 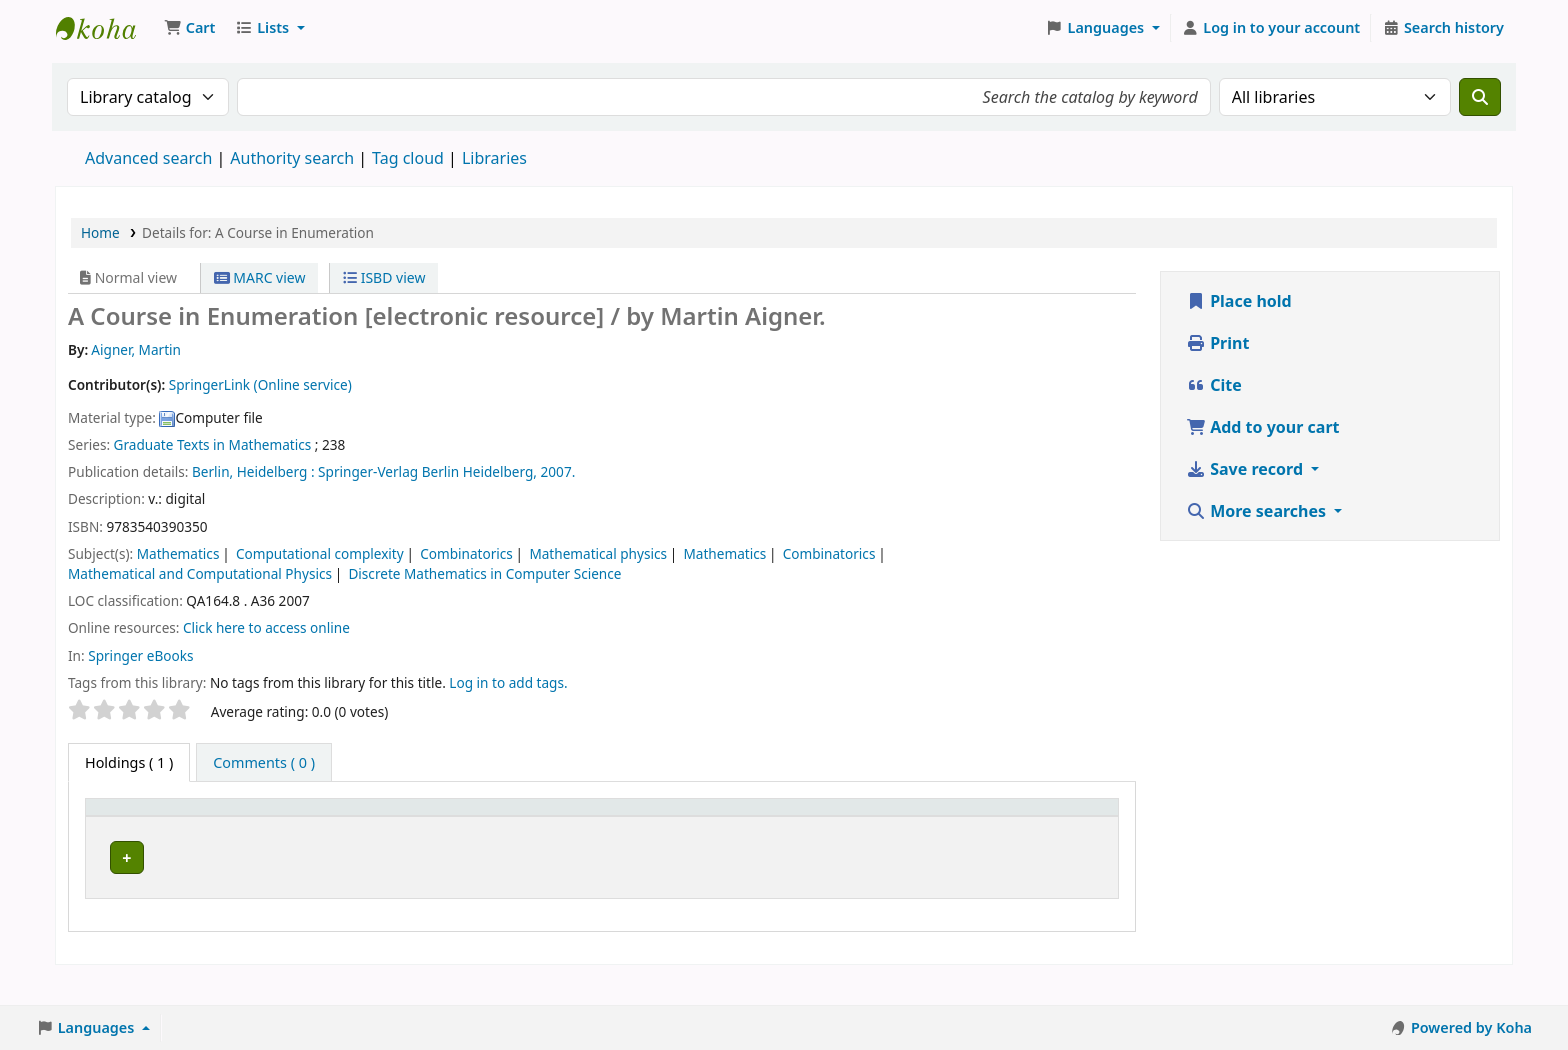 What do you see at coordinates (484, 573) in the screenshot?
I see `Discrete Mathematics in Computer Science` at bounding box center [484, 573].